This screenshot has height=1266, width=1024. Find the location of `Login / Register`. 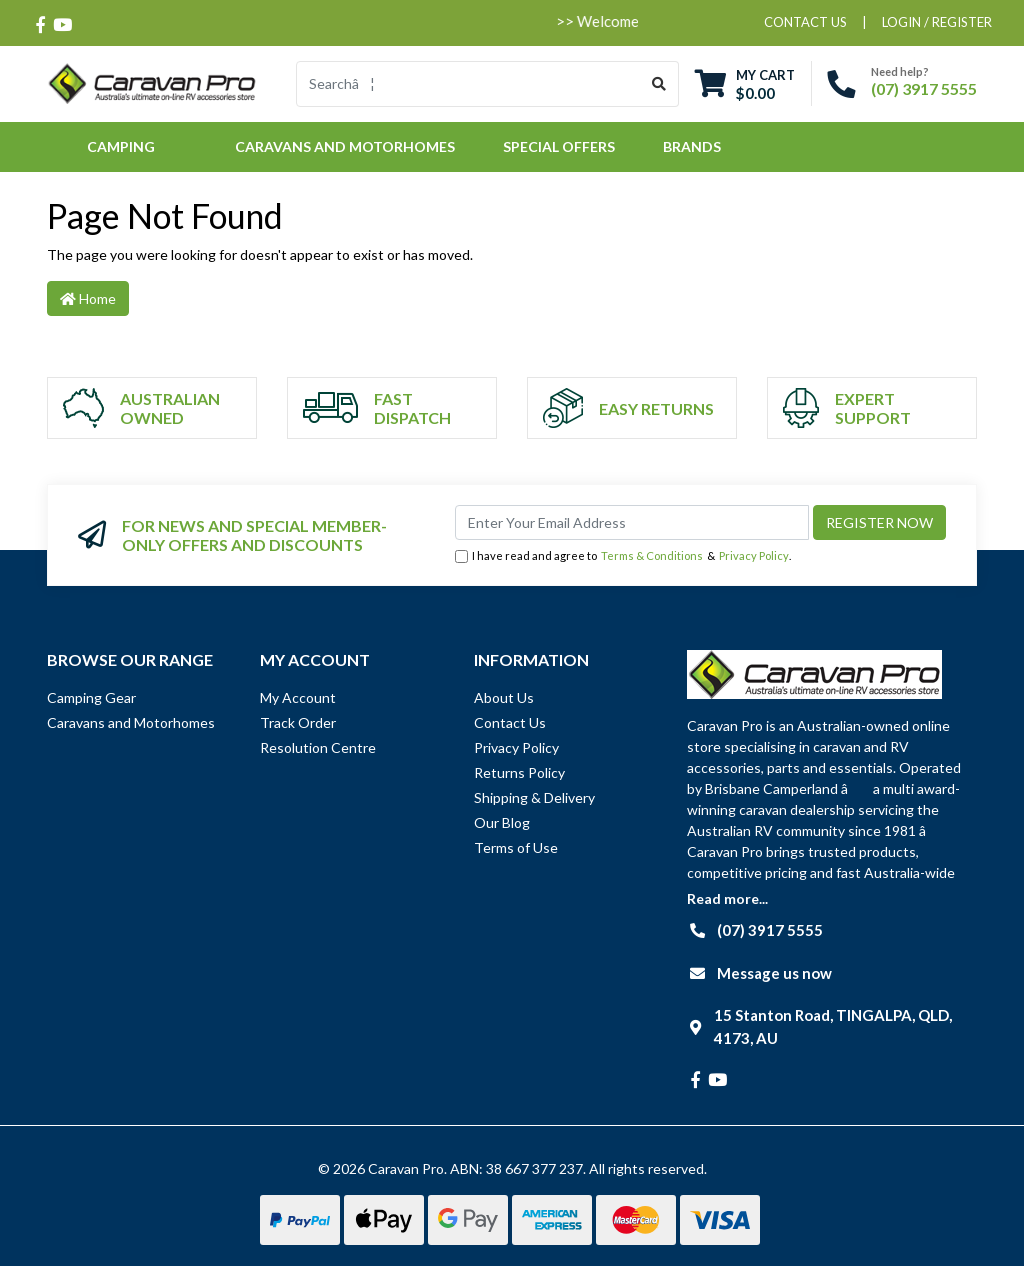

Login / Register is located at coordinates (937, 22).